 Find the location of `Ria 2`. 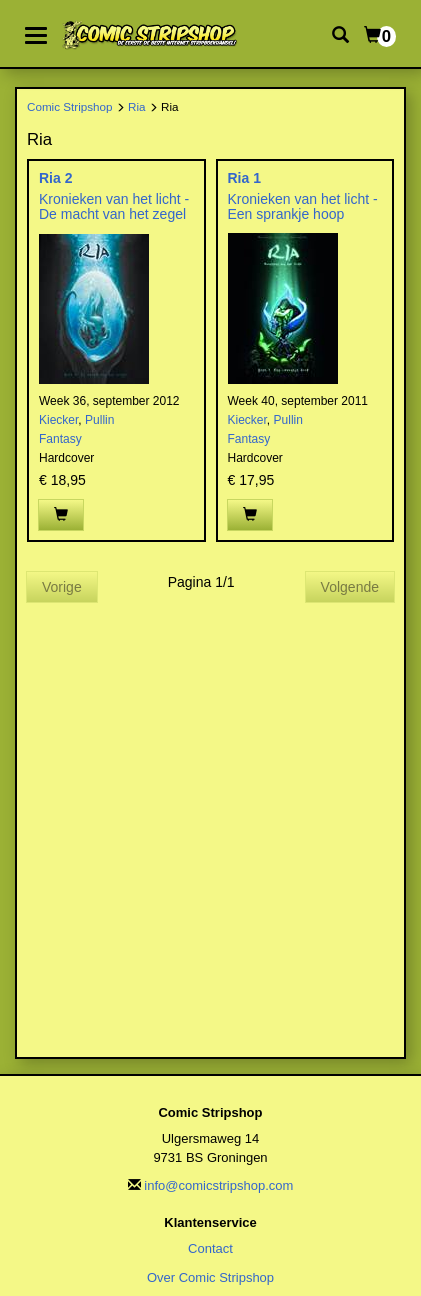

Ria 2 is located at coordinates (55, 178).